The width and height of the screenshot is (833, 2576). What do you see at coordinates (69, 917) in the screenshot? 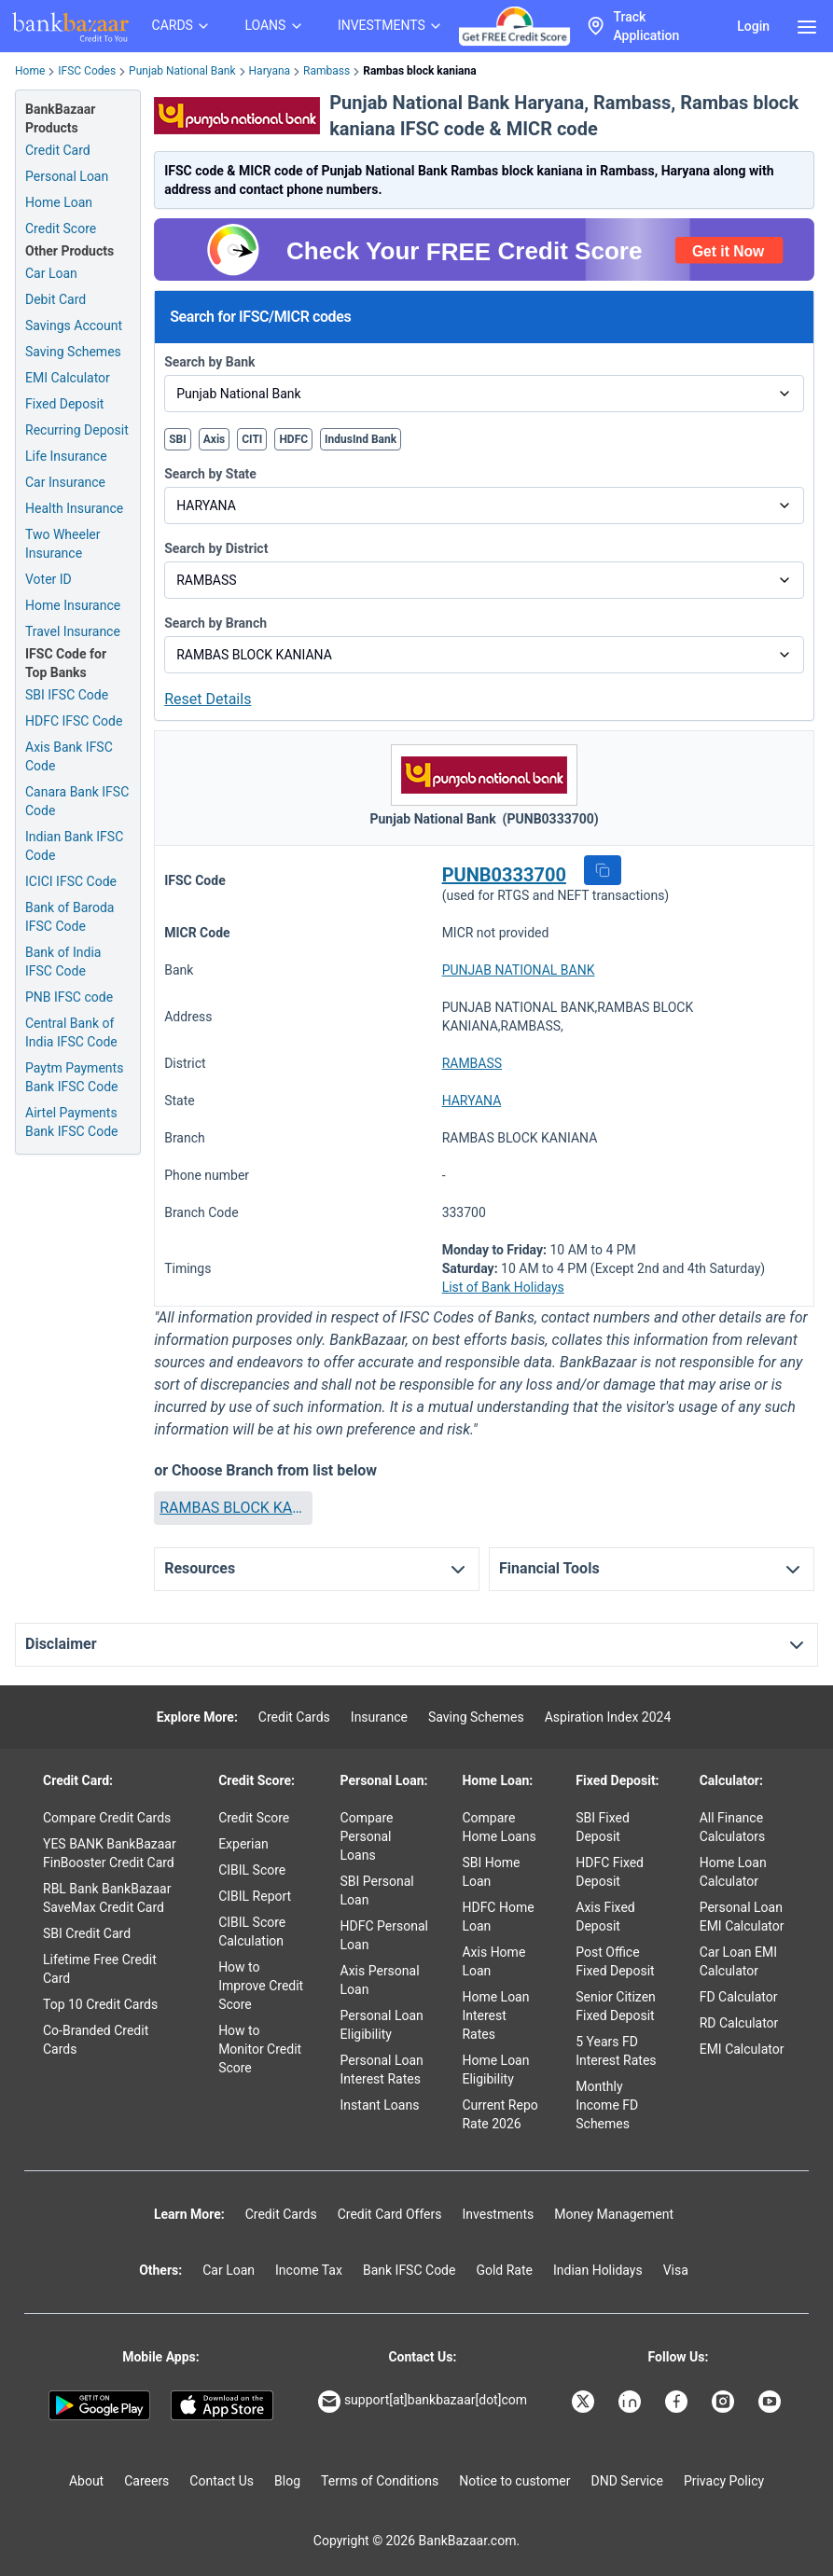
I see `Bank of Baroda IFSC Code` at bounding box center [69, 917].